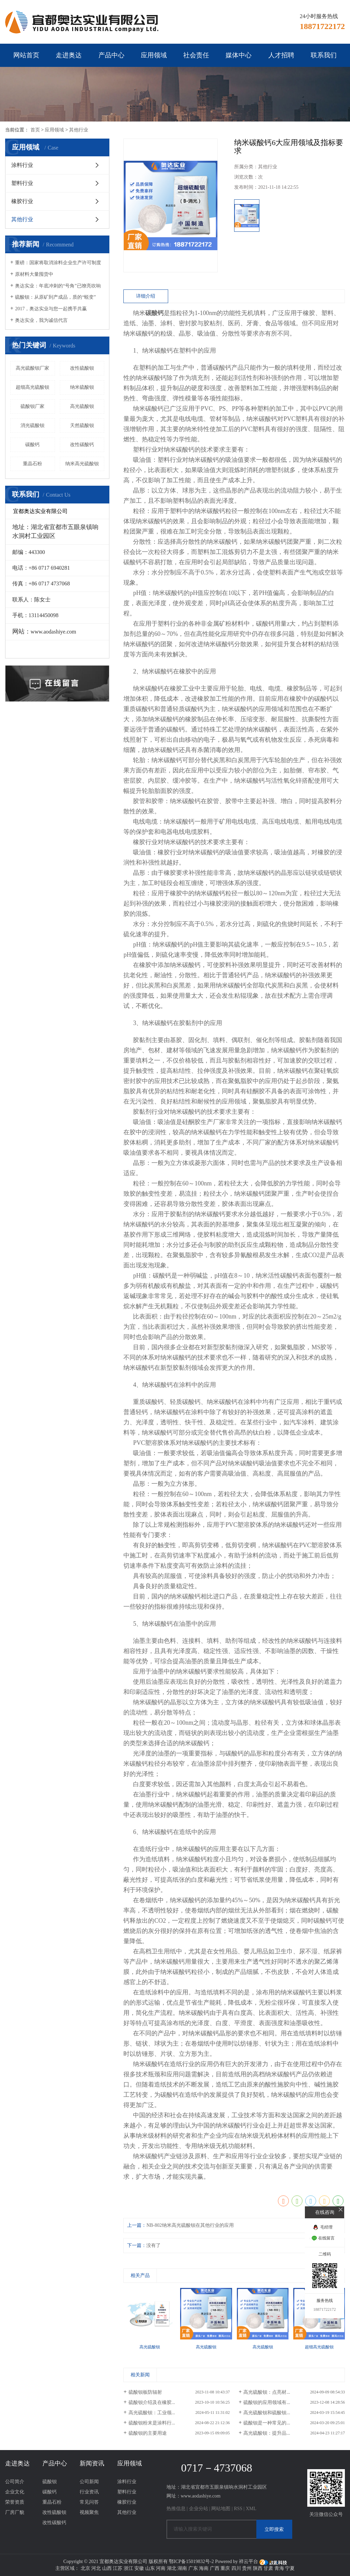  What do you see at coordinates (145, 2392) in the screenshot?
I see `硫酸钡板防辐射` at bounding box center [145, 2392].